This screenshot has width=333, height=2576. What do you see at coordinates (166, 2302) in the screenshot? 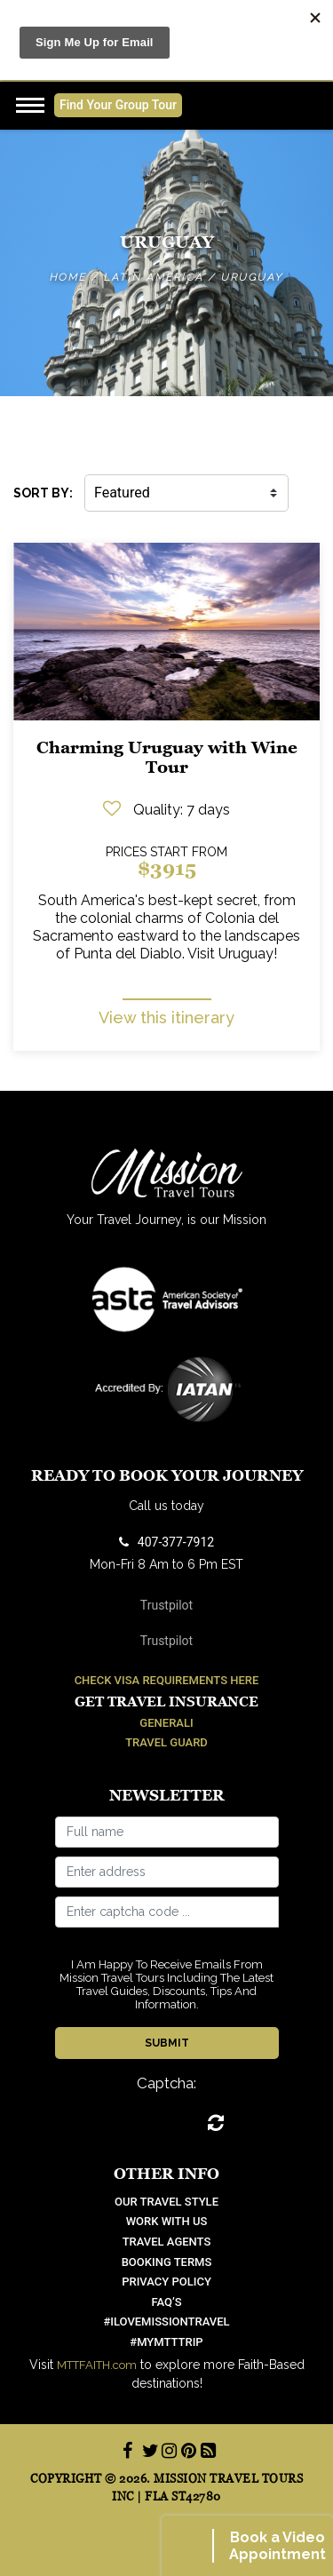
I see `FAQ’S` at bounding box center [166, 2302].